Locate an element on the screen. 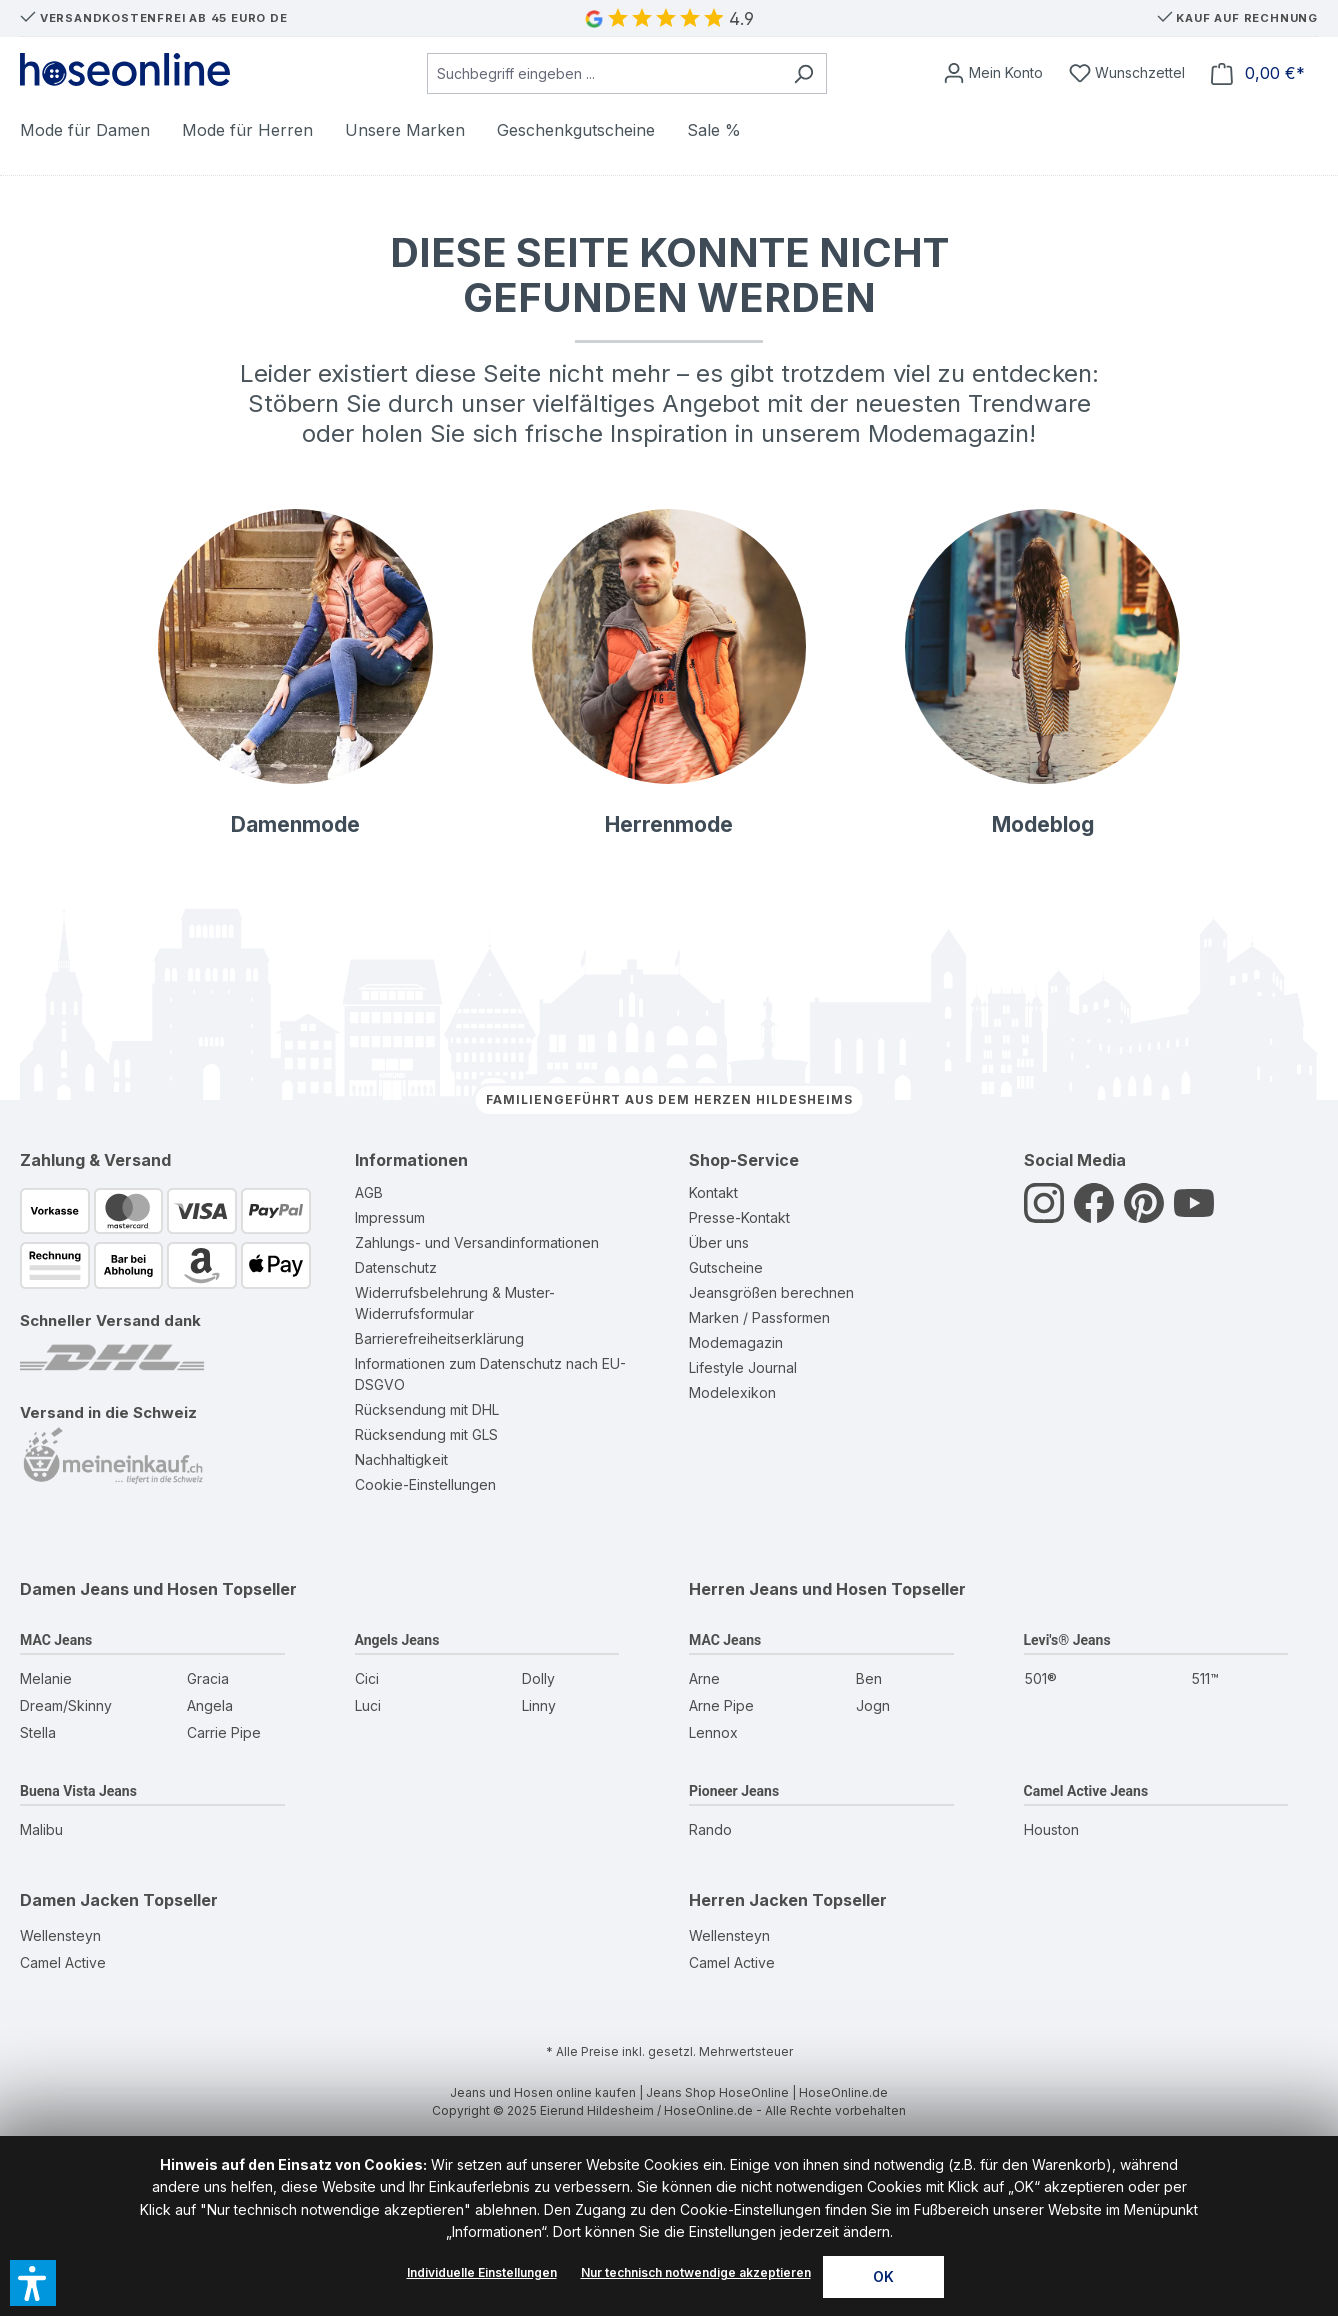  Lifestyle Journal is located at coordinates (743, 1367).